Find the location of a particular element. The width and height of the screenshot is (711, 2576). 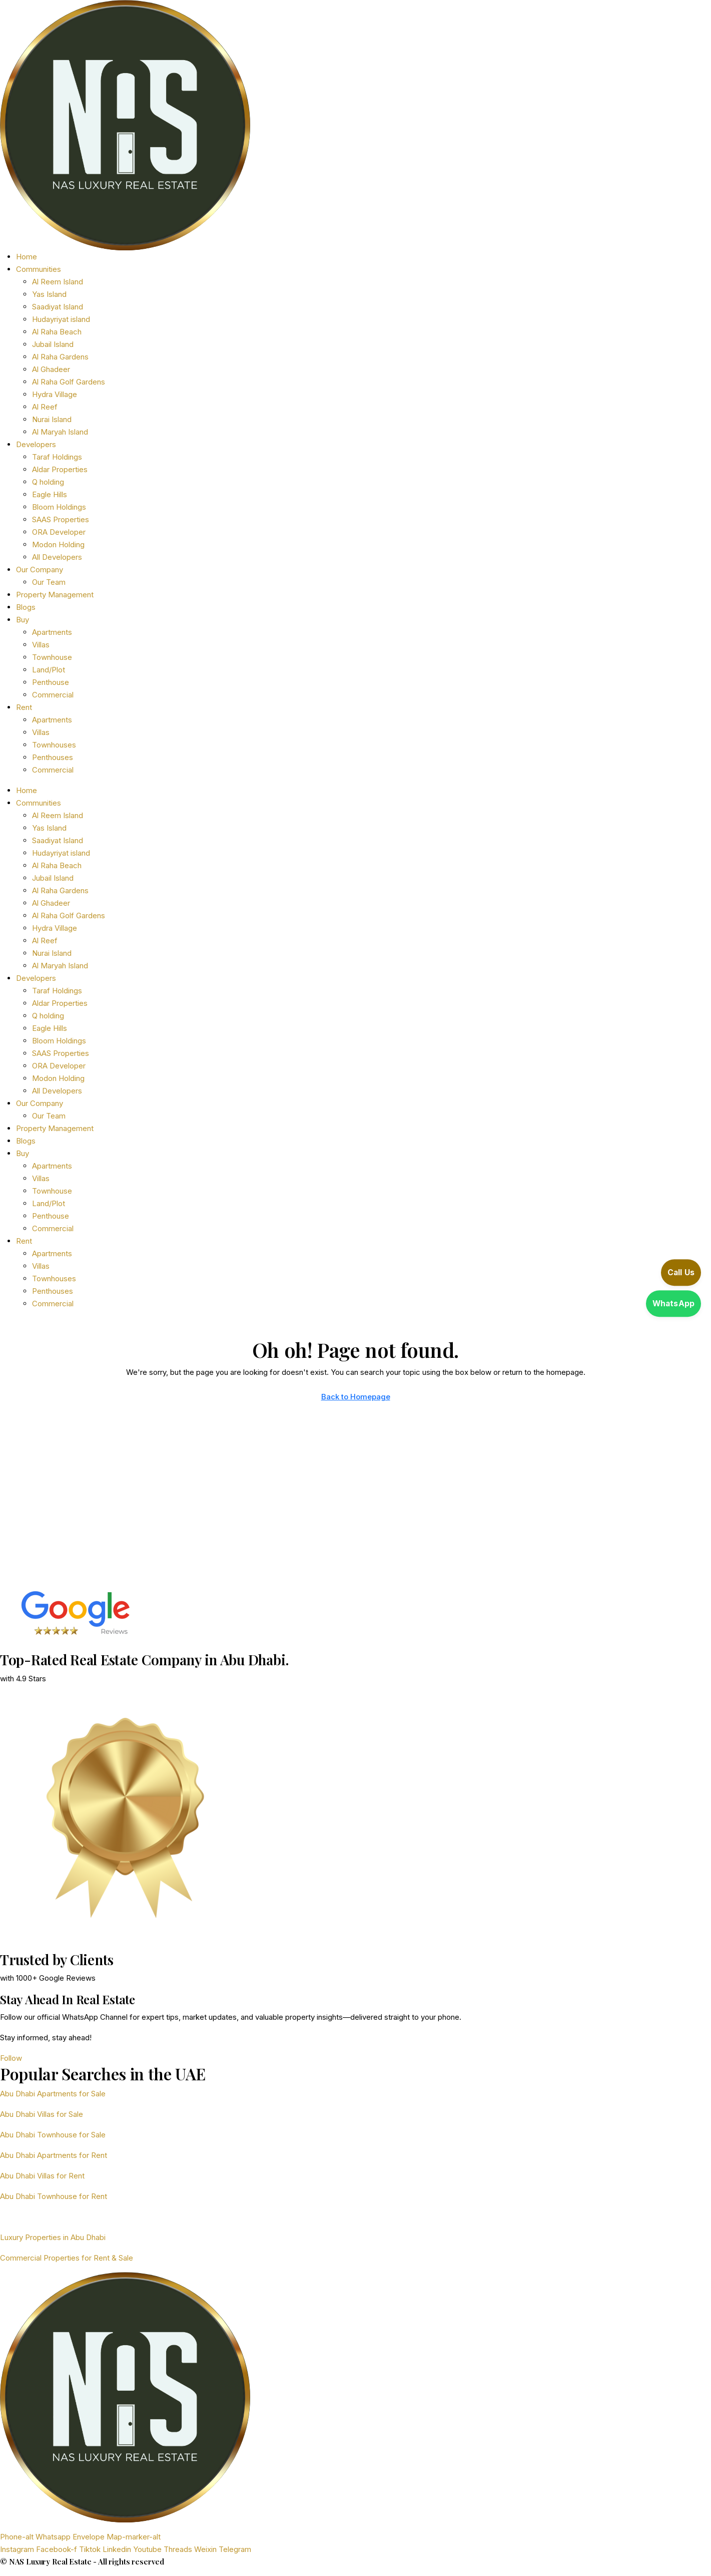

Al Reem Island is located at coordinates (57, 281).